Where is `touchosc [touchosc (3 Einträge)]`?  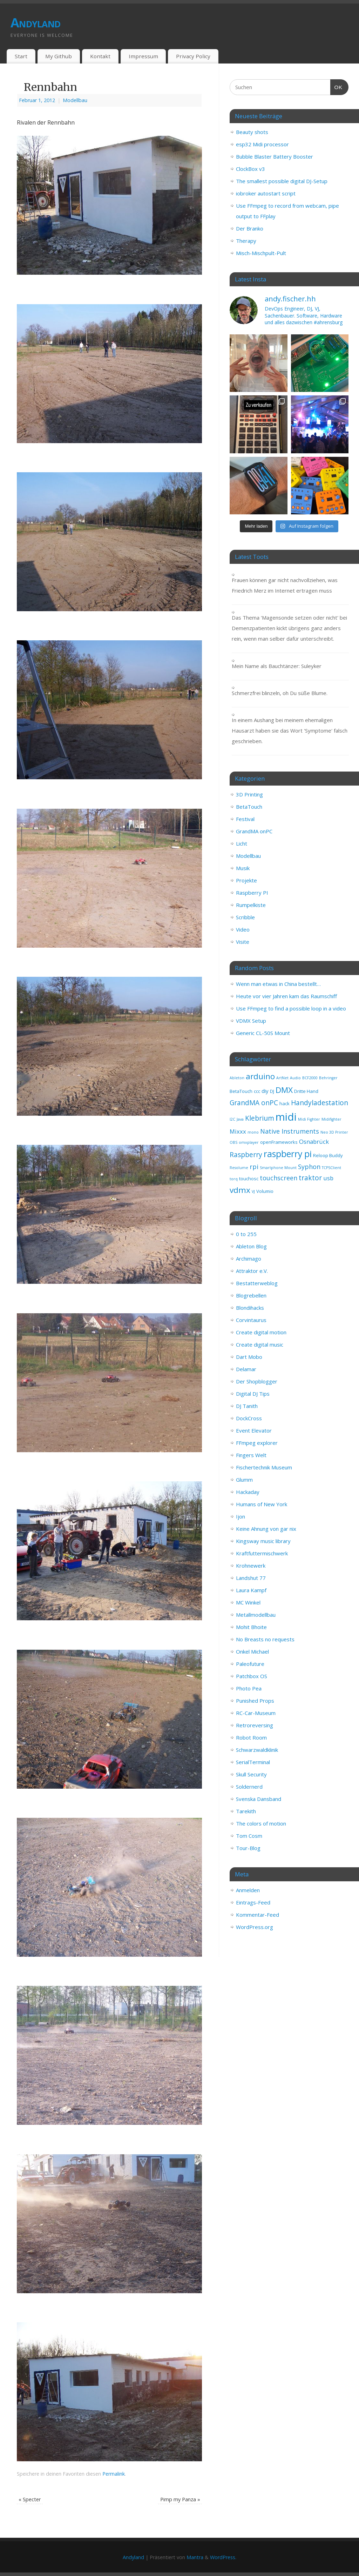
touchosc [touchosc (3 Einträge)] is located at coordinates (248, 1178).